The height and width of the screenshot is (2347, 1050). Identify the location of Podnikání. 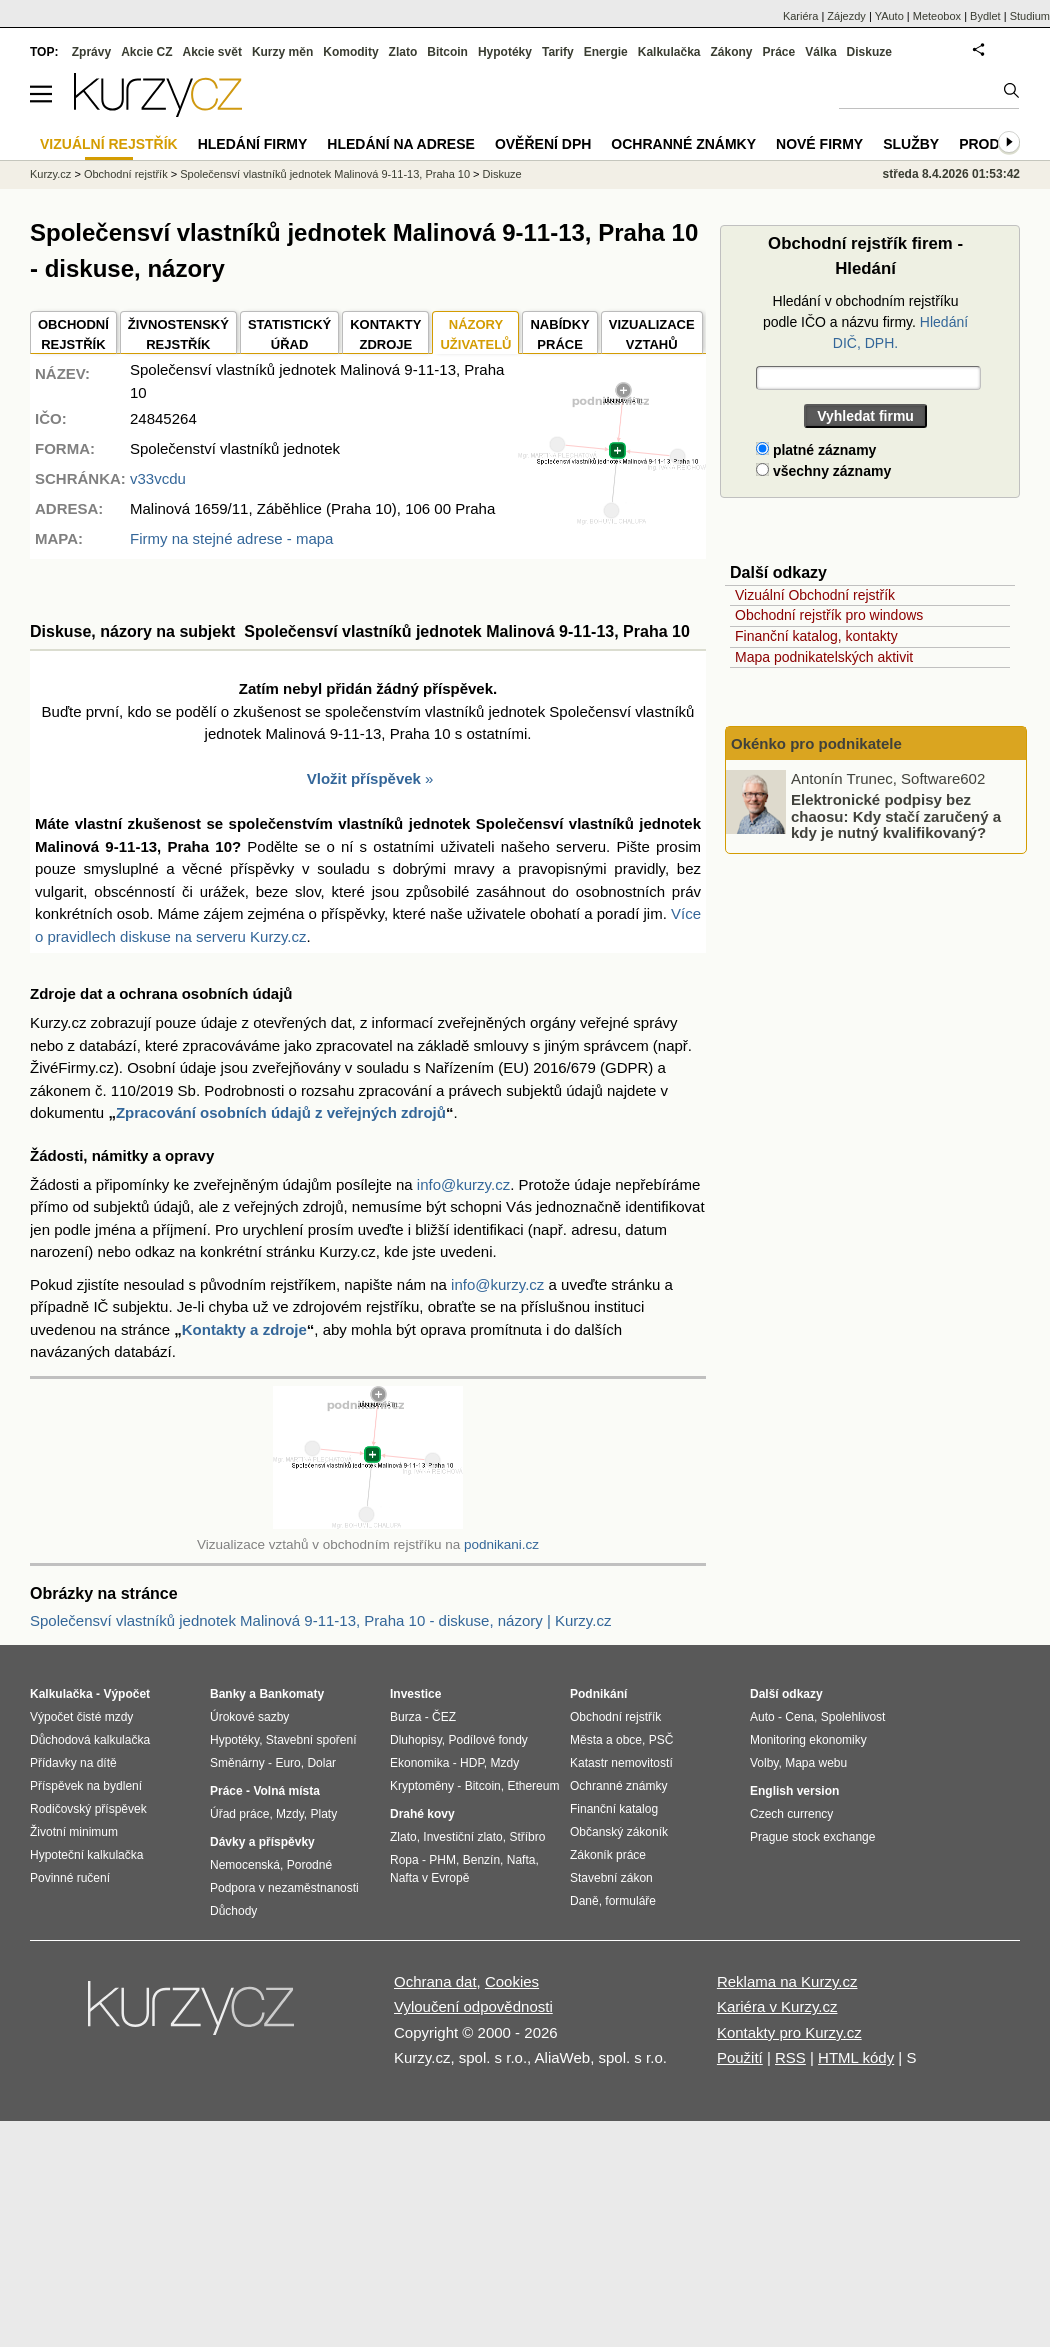
(598, 1694).